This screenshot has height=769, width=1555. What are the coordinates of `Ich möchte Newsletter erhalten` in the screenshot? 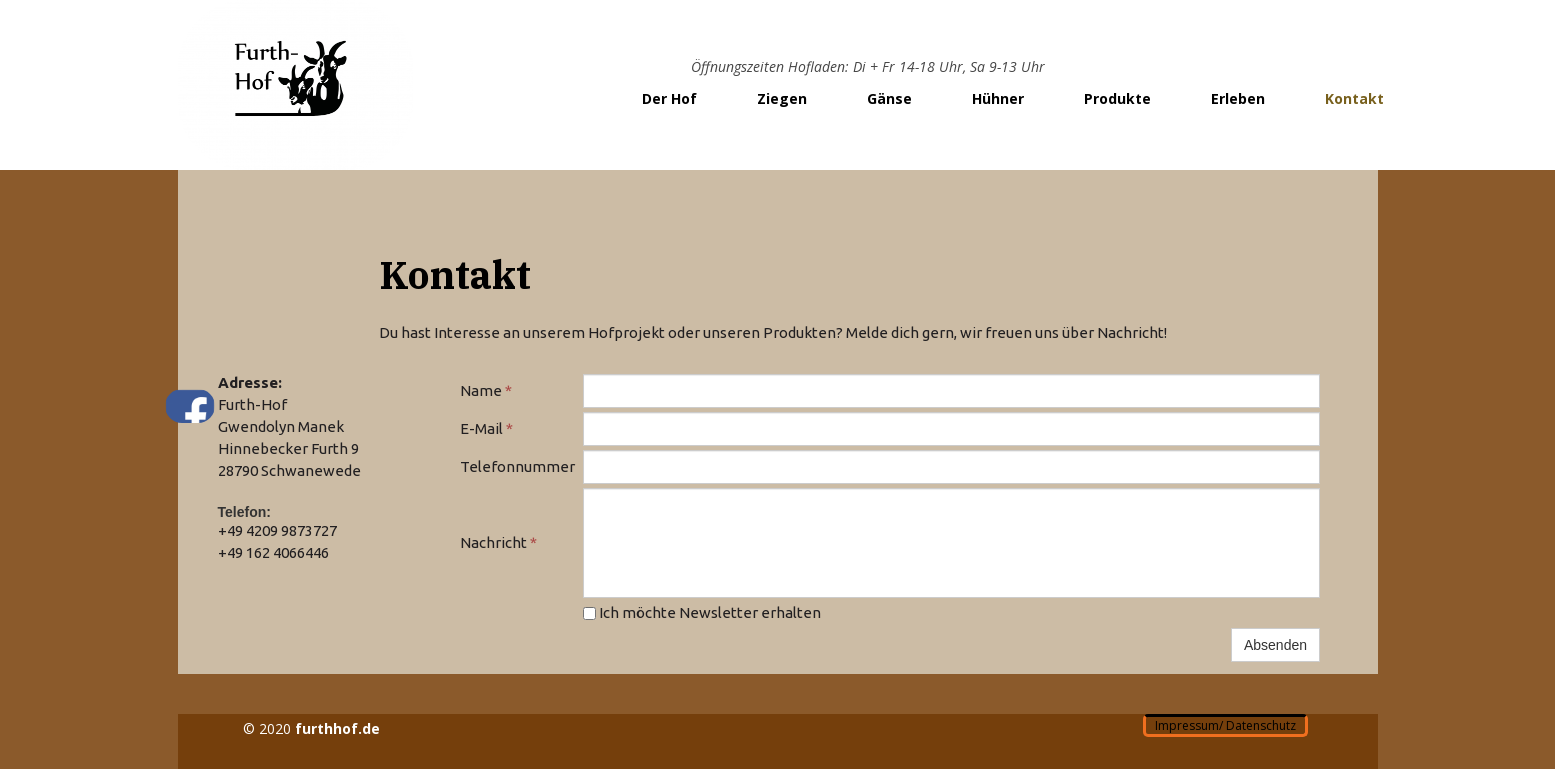 It's located at (702, 612).